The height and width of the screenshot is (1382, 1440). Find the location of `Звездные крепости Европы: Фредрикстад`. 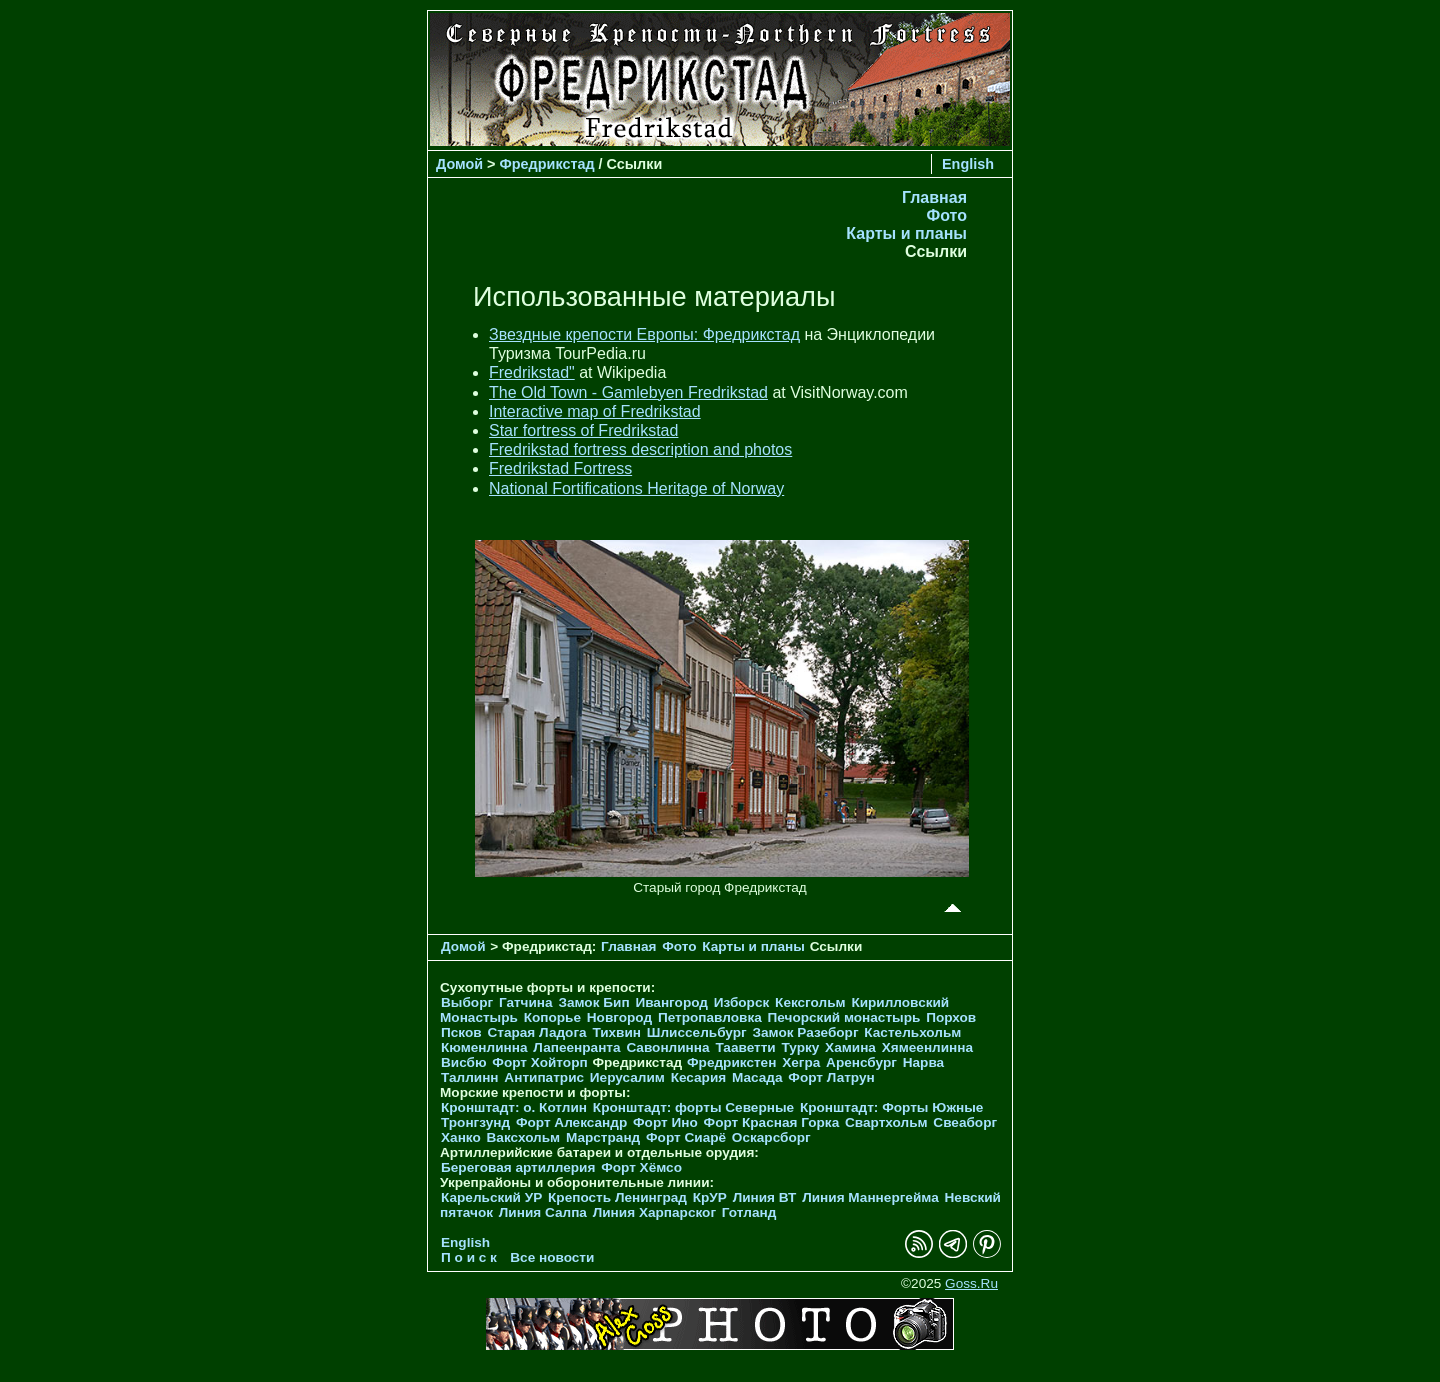

Звездные крепости Европы: Фредрикстад is located at coordinates (644, 334).